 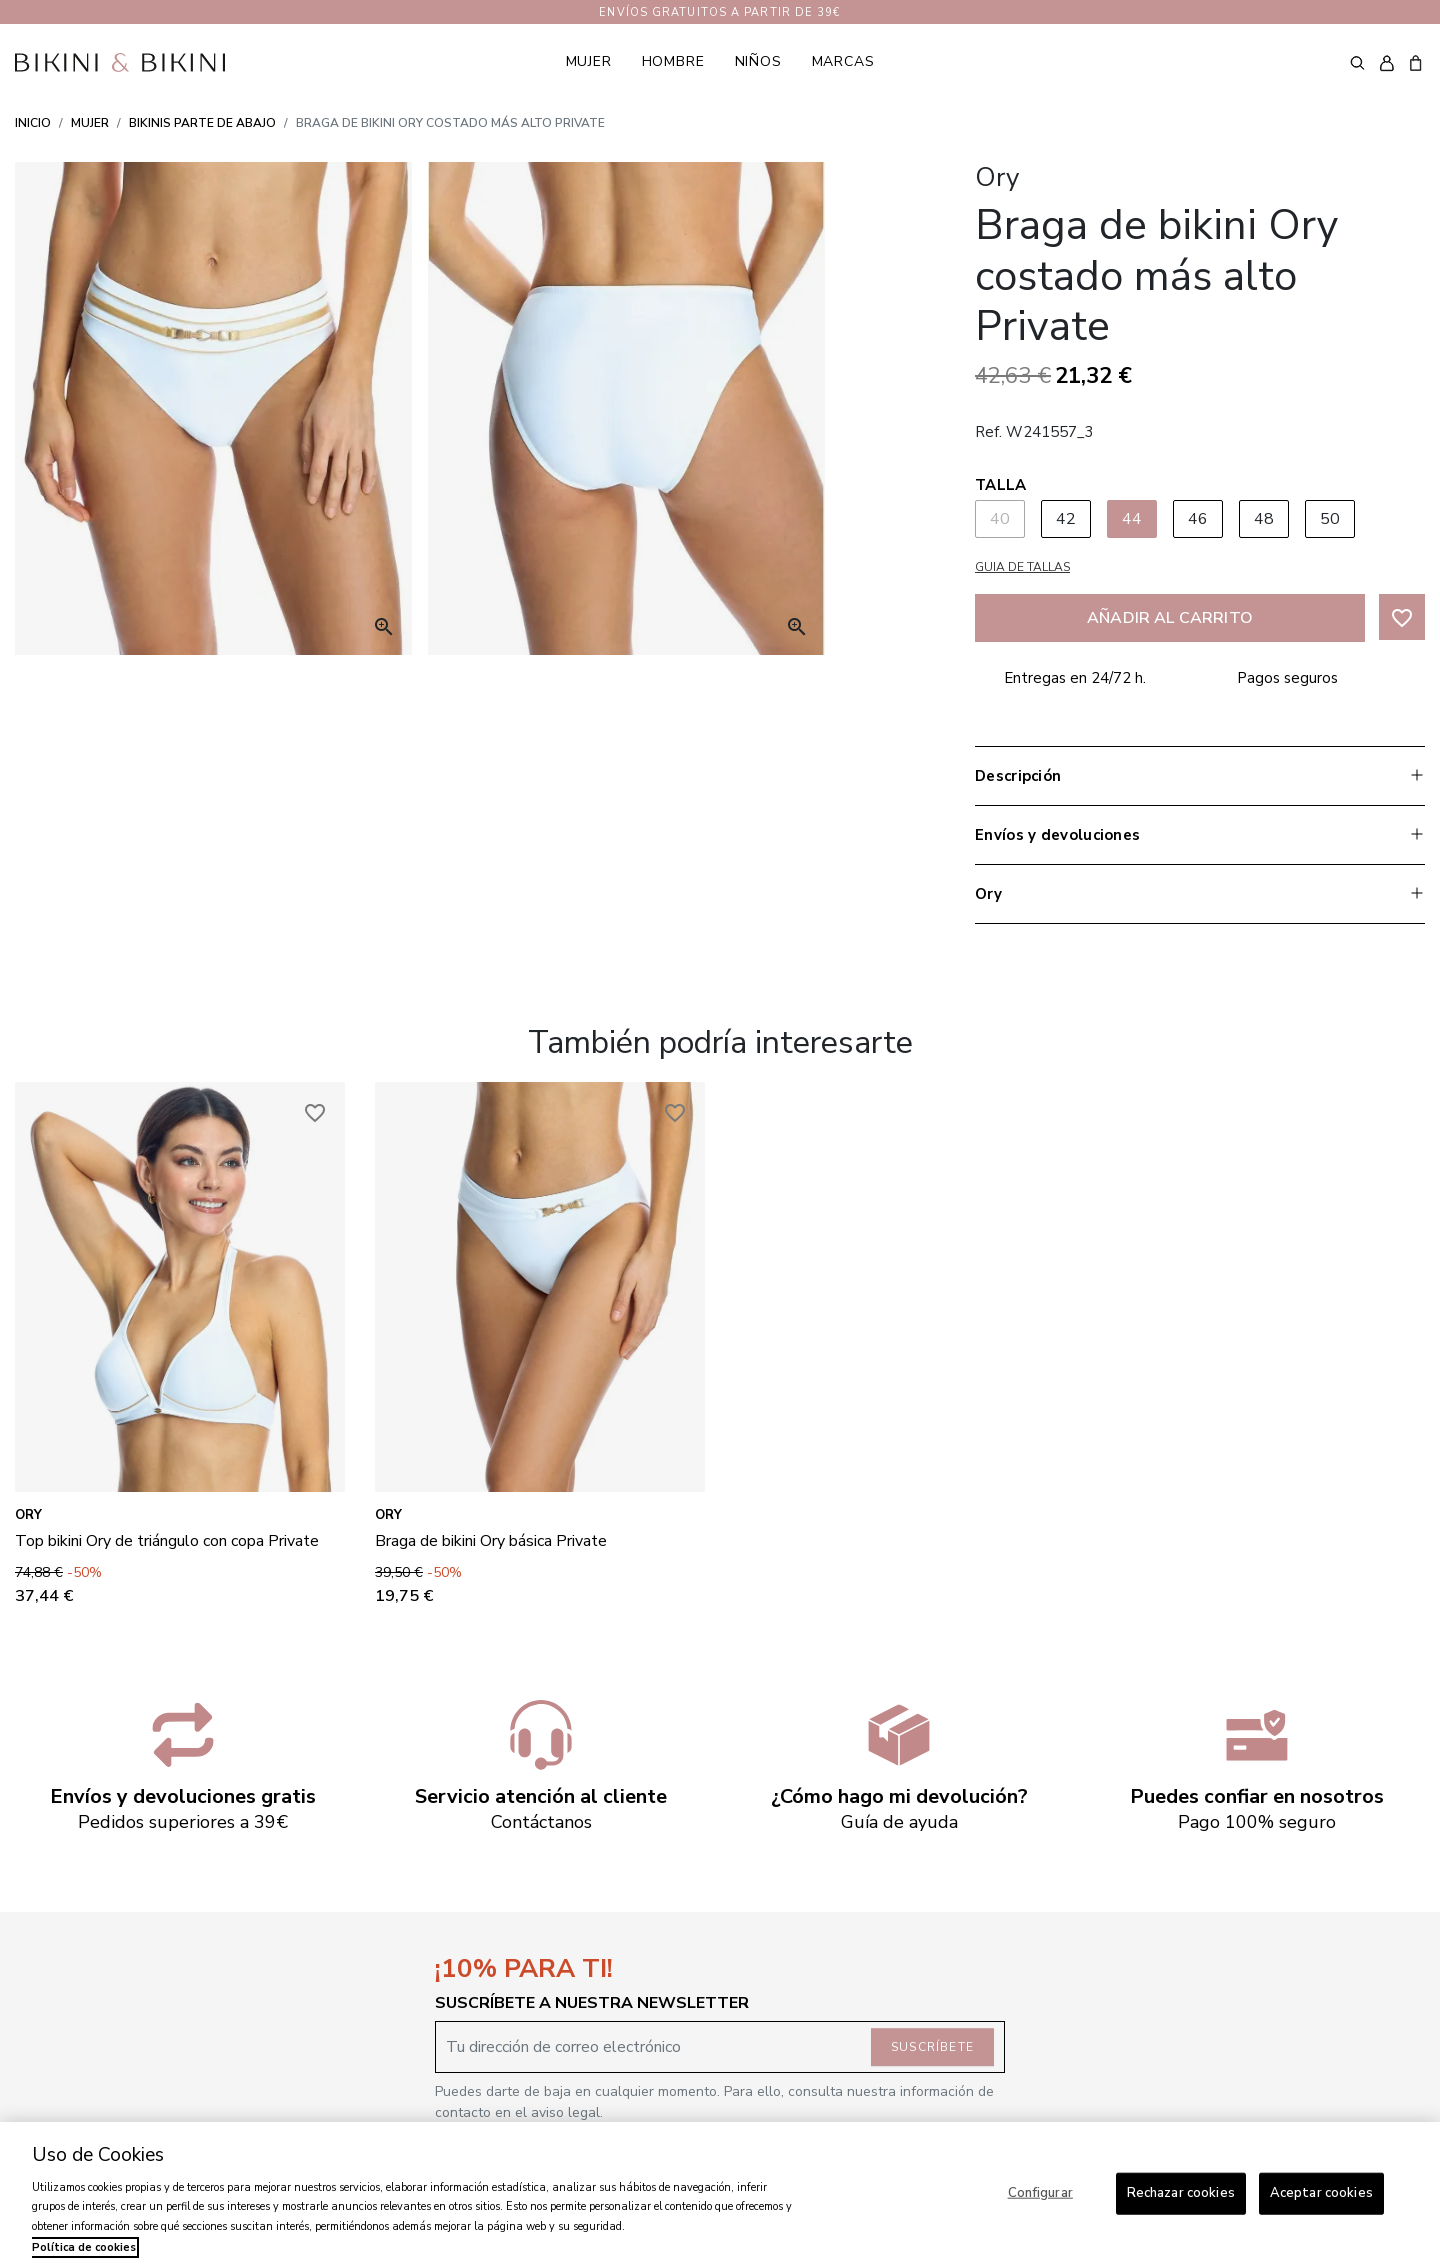 I want to click on Rechazar cookies, so click(x=1181, y=2193).